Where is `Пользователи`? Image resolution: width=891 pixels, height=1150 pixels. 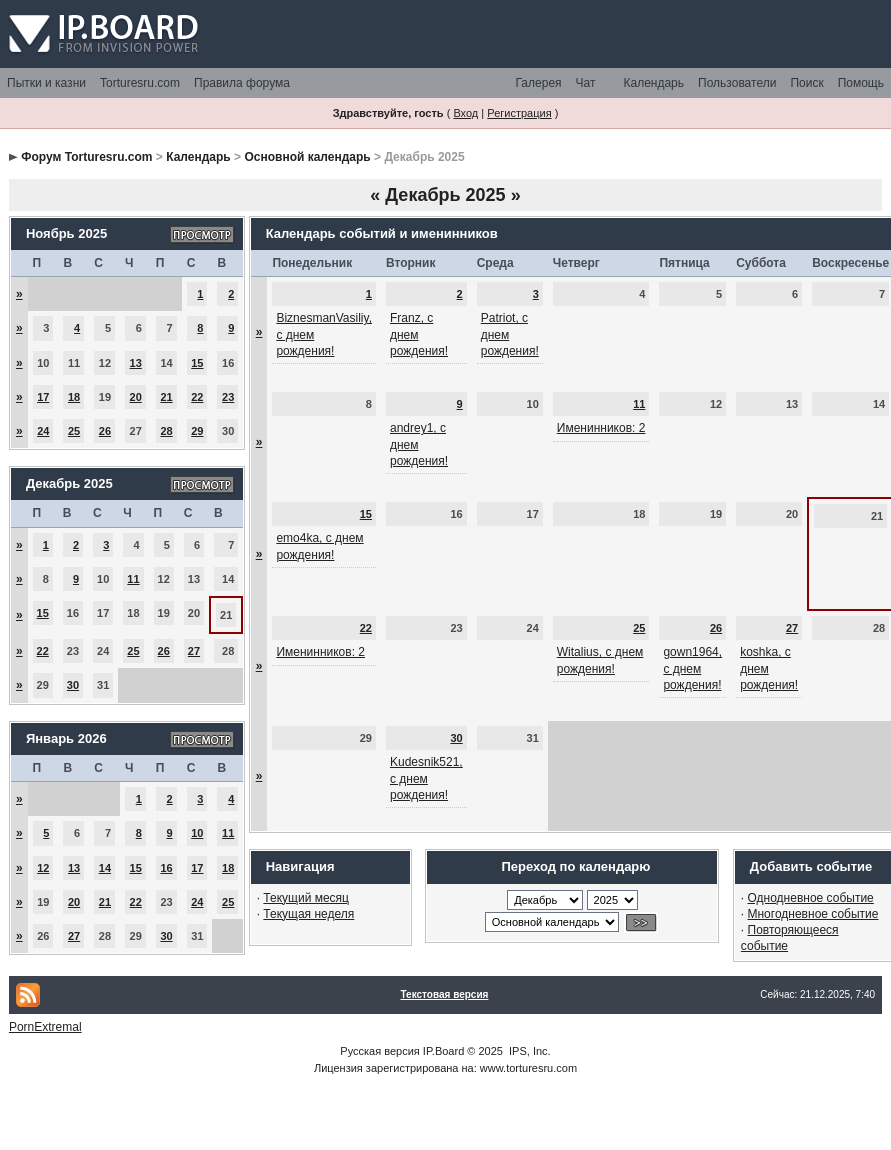 Пользователи is located at coordinates (737, 83).